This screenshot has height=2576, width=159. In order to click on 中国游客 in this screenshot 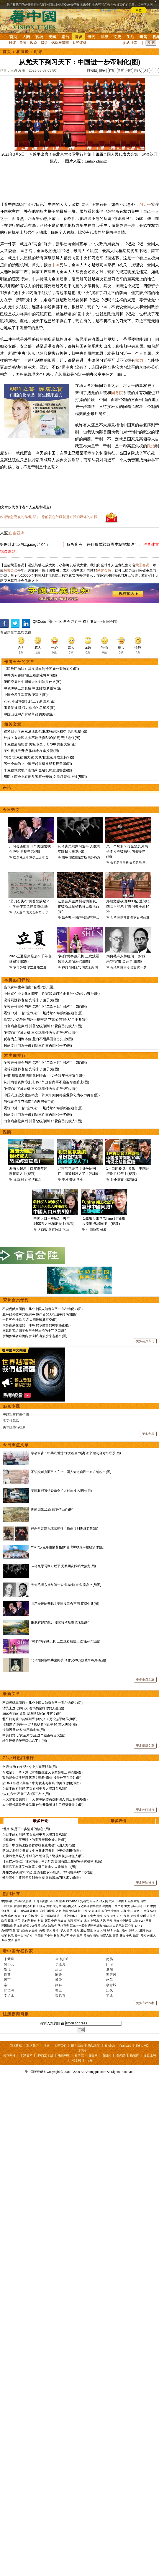, I will do `click(92, 1230)`.